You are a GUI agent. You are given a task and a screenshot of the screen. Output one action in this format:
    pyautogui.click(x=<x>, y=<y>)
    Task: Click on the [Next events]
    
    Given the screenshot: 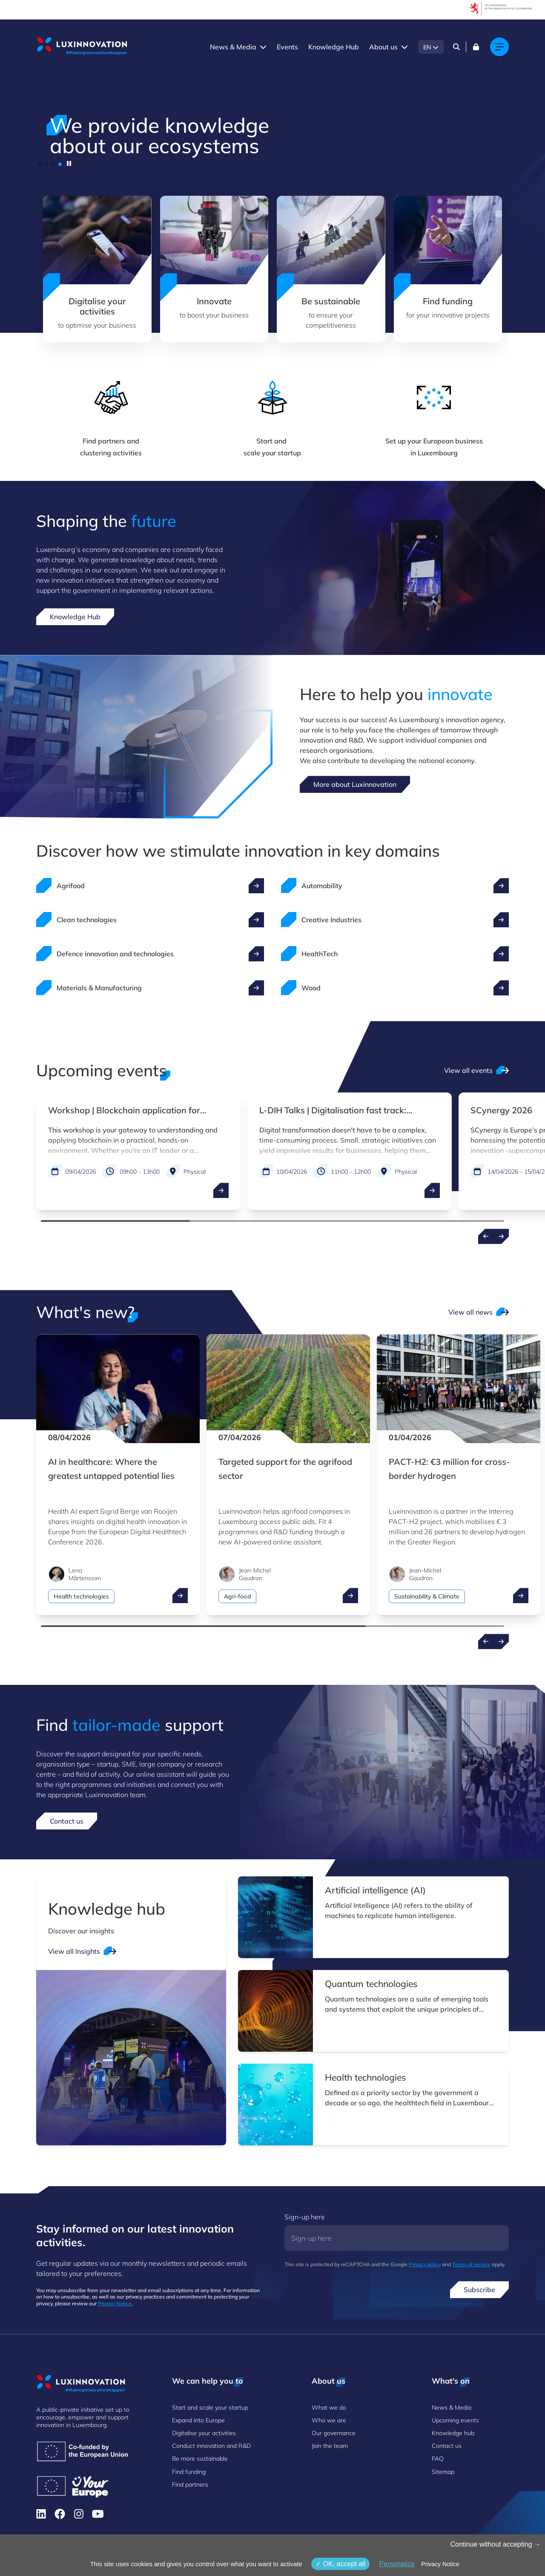 What is the action you would take?
    pyautogui.click(x=501, y=1236)
    